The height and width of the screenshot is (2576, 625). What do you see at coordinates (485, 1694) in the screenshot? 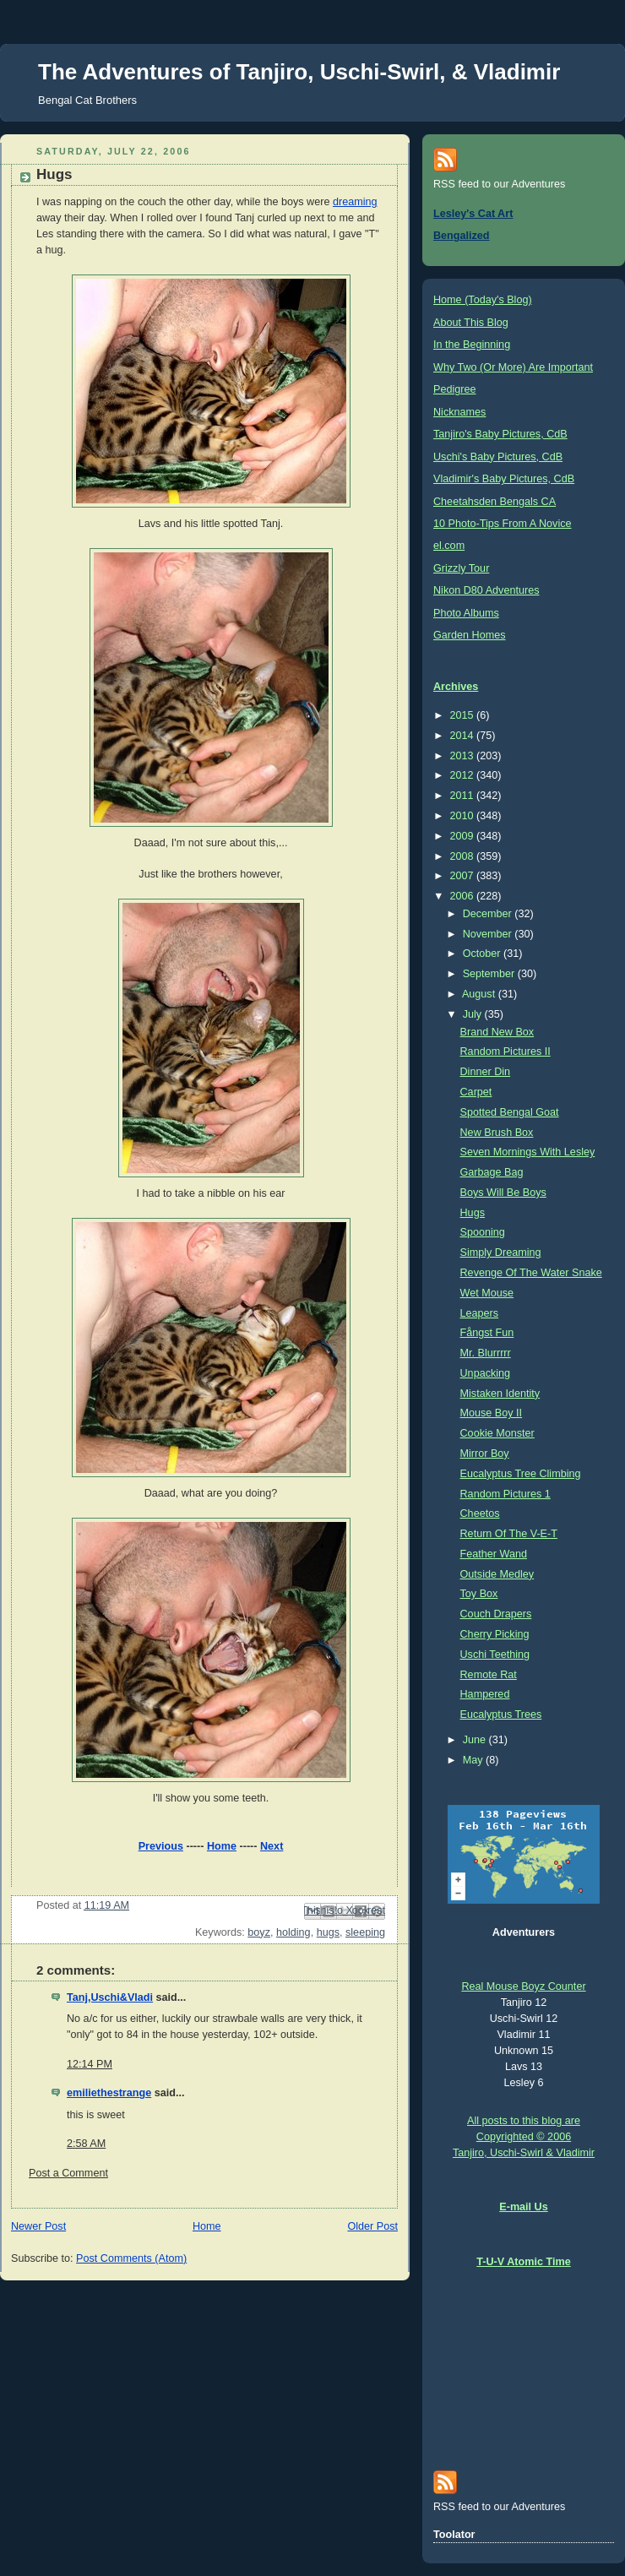
I see `Hampered` at bounding box center [485, 1694].